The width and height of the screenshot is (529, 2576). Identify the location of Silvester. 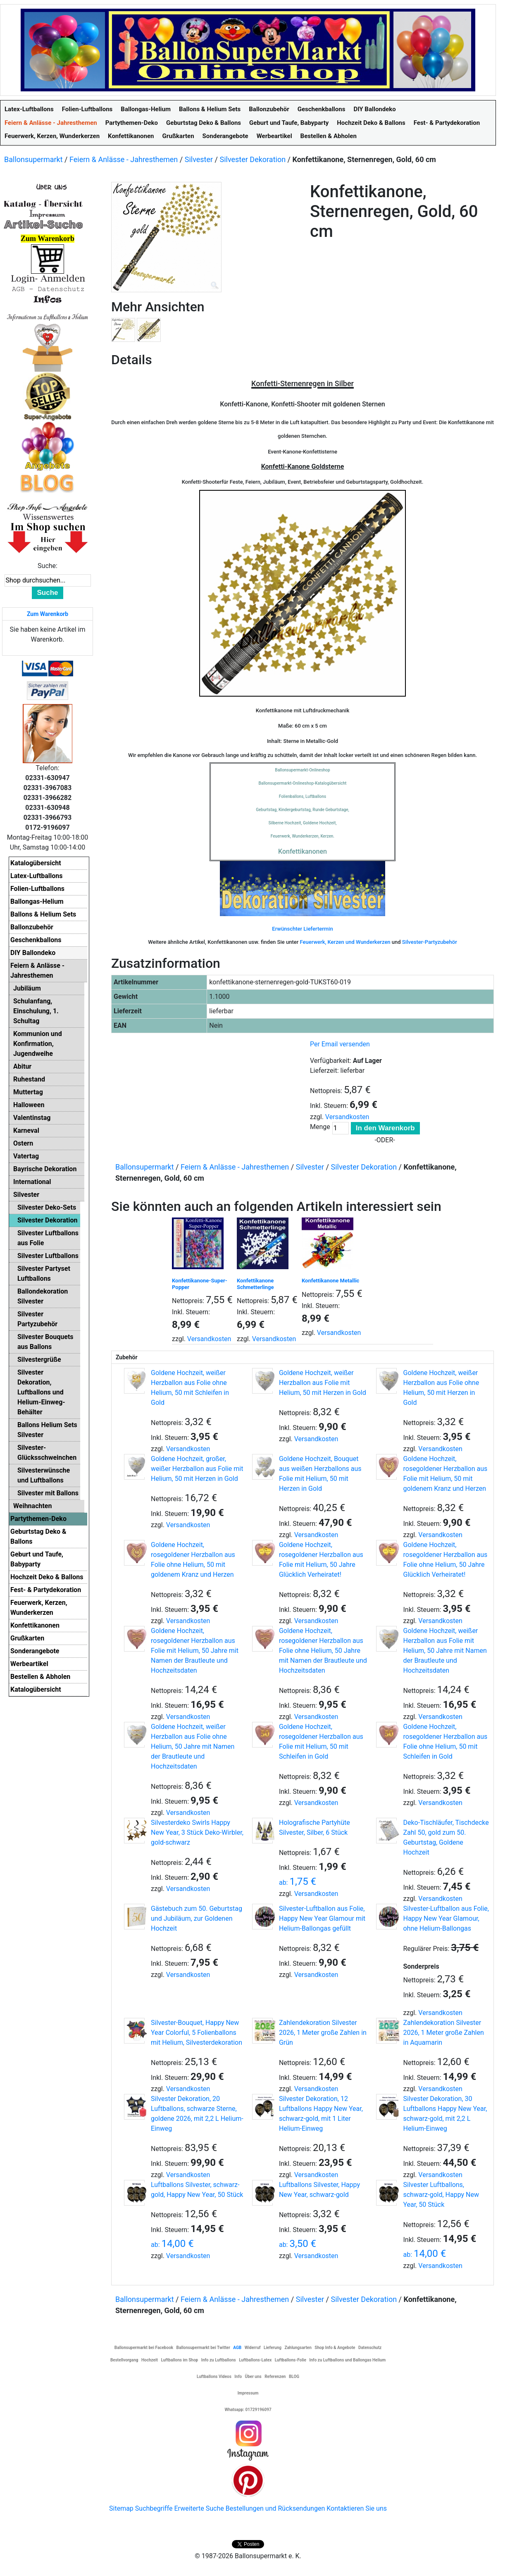
(199, 159).